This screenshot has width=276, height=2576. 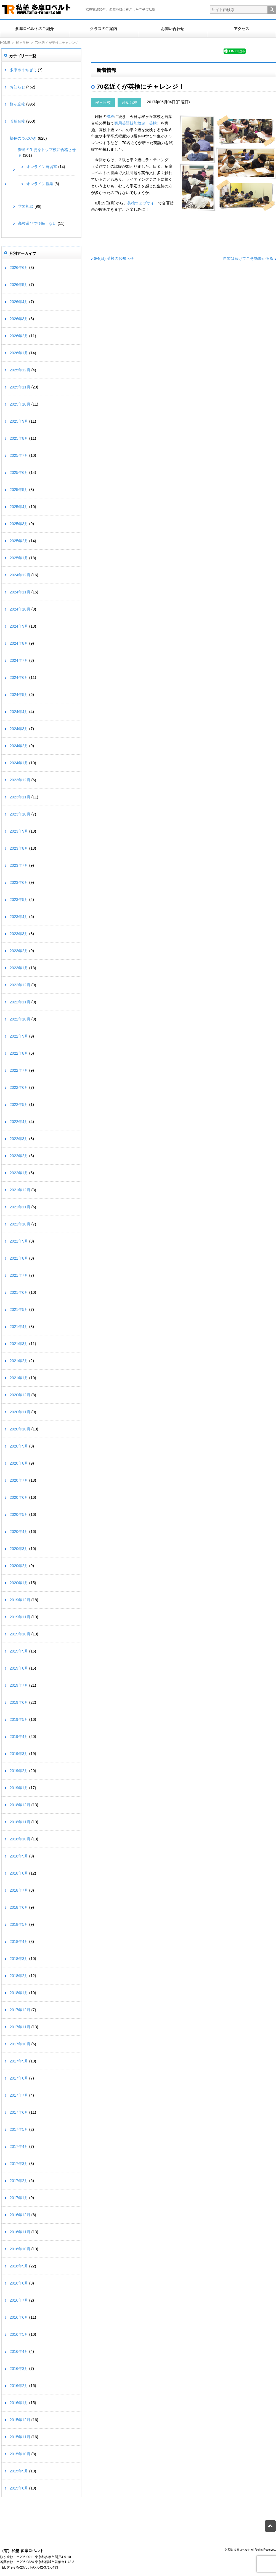 What do you see at coordinates (20, 404) in the screenshot?
I see `2025年10月` at bounding box center [20, 404].